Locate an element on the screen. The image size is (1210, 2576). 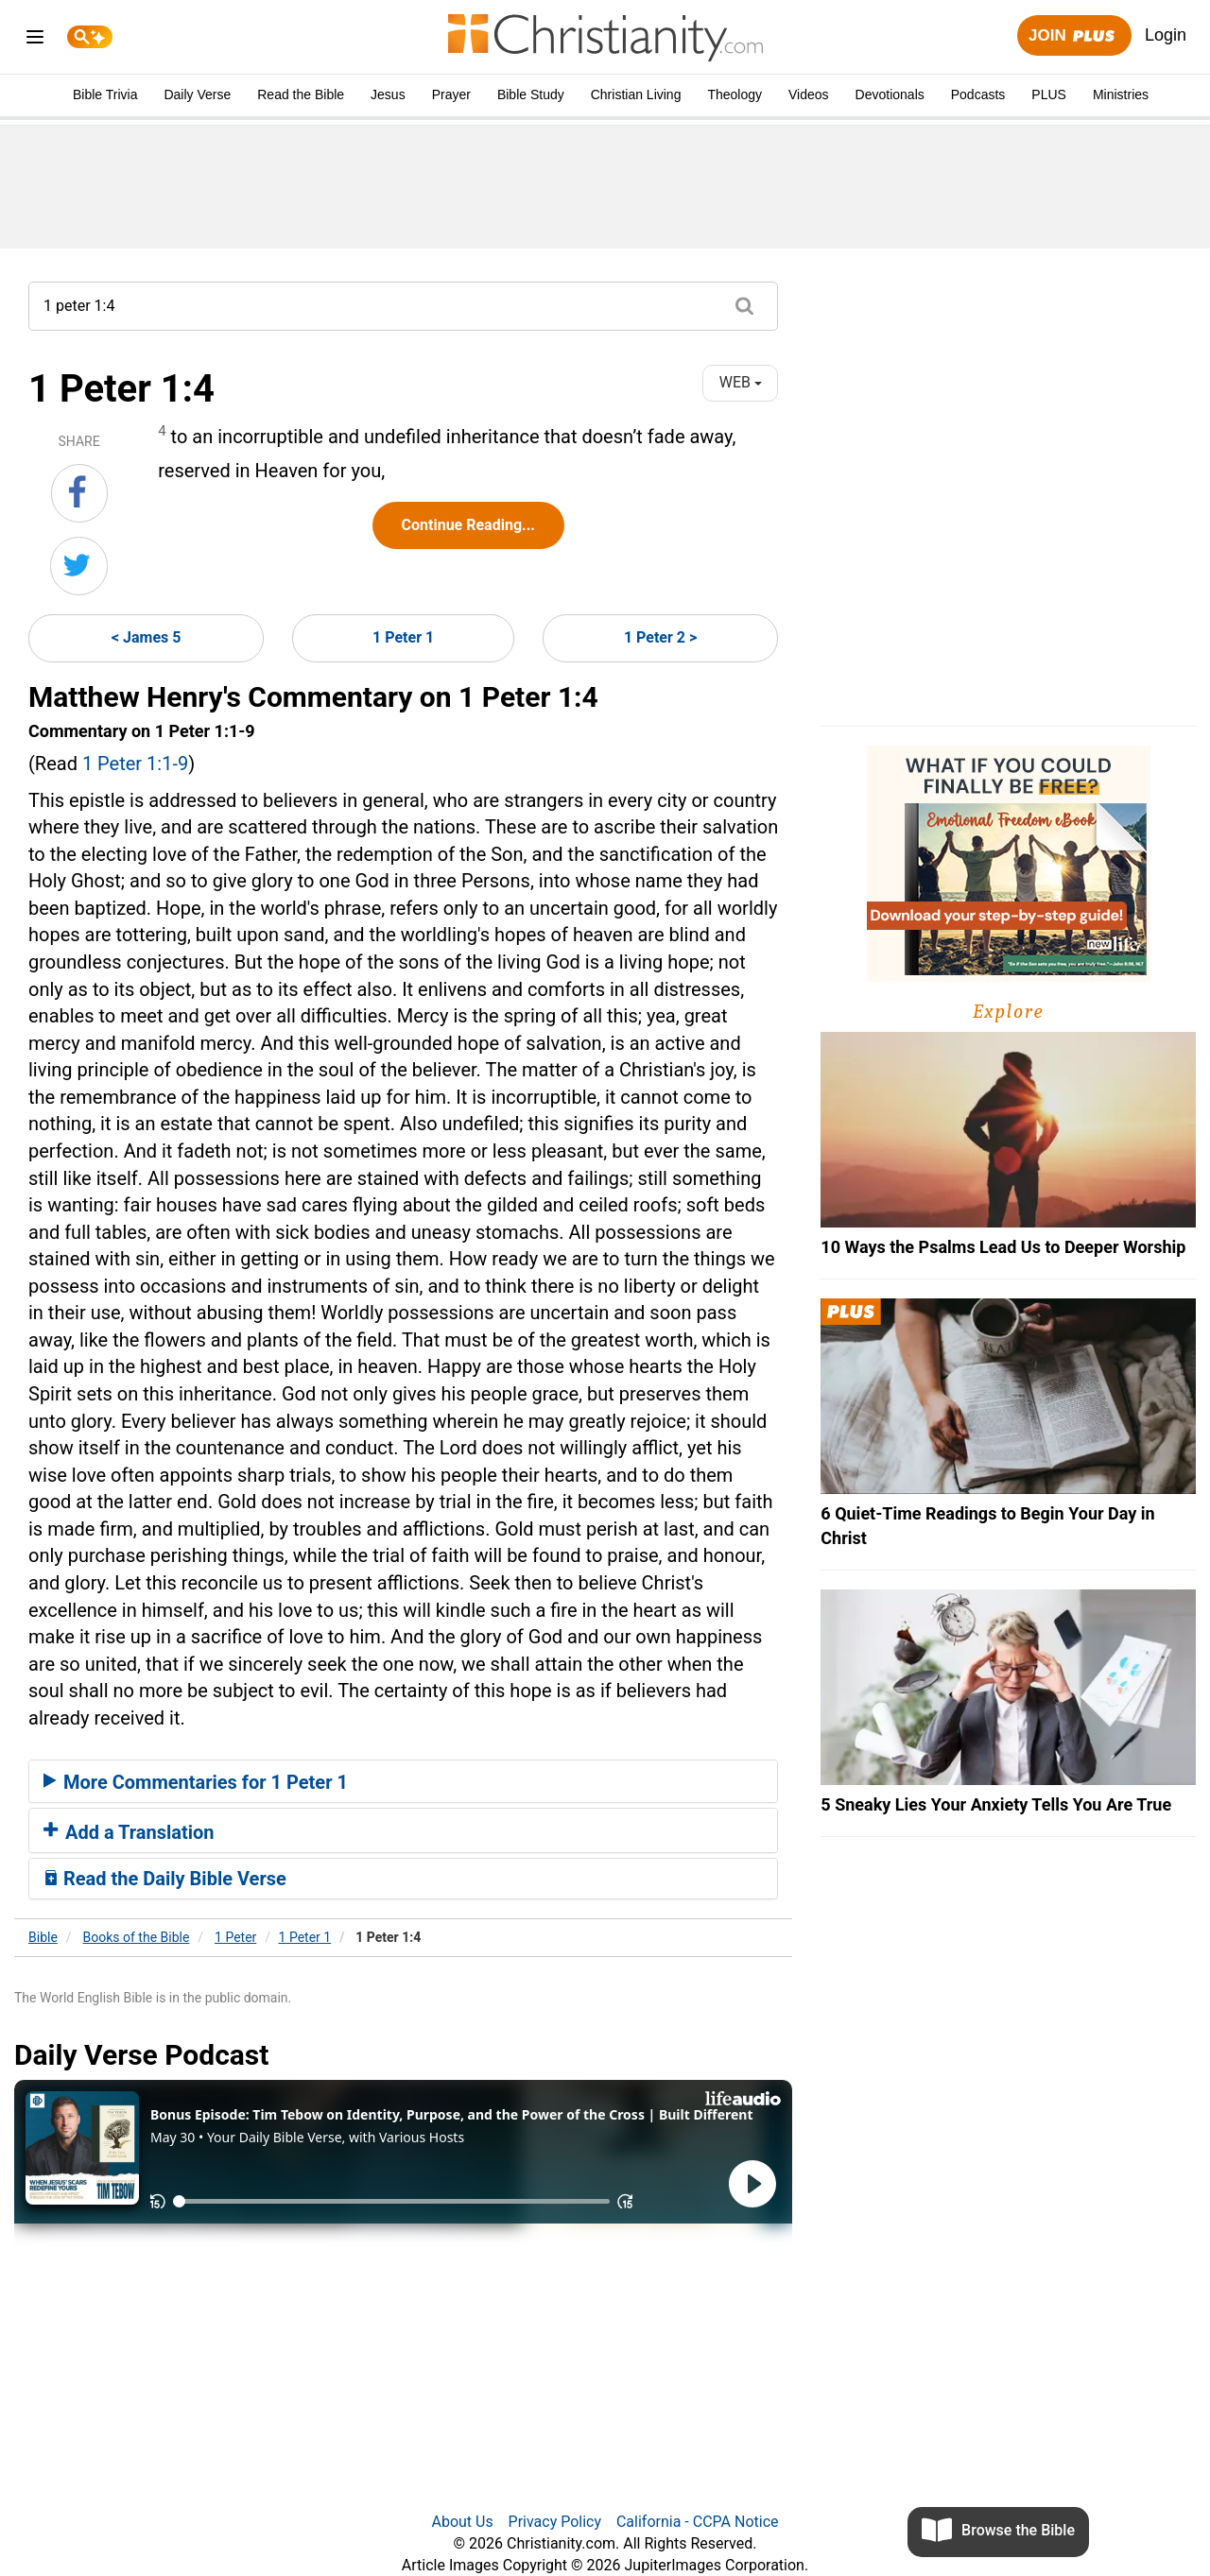
[Share on Twitter] is located at coordinates (79, 566).